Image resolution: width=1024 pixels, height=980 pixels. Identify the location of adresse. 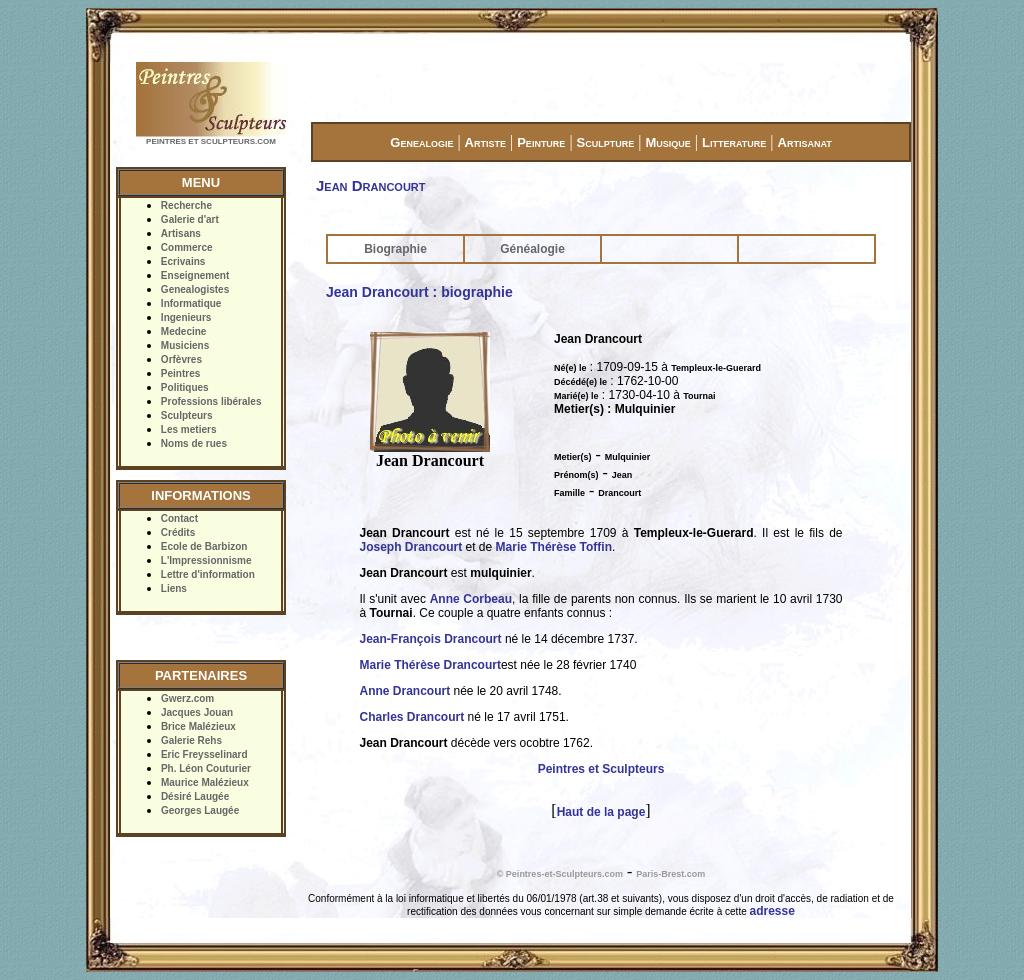
(772, 911).